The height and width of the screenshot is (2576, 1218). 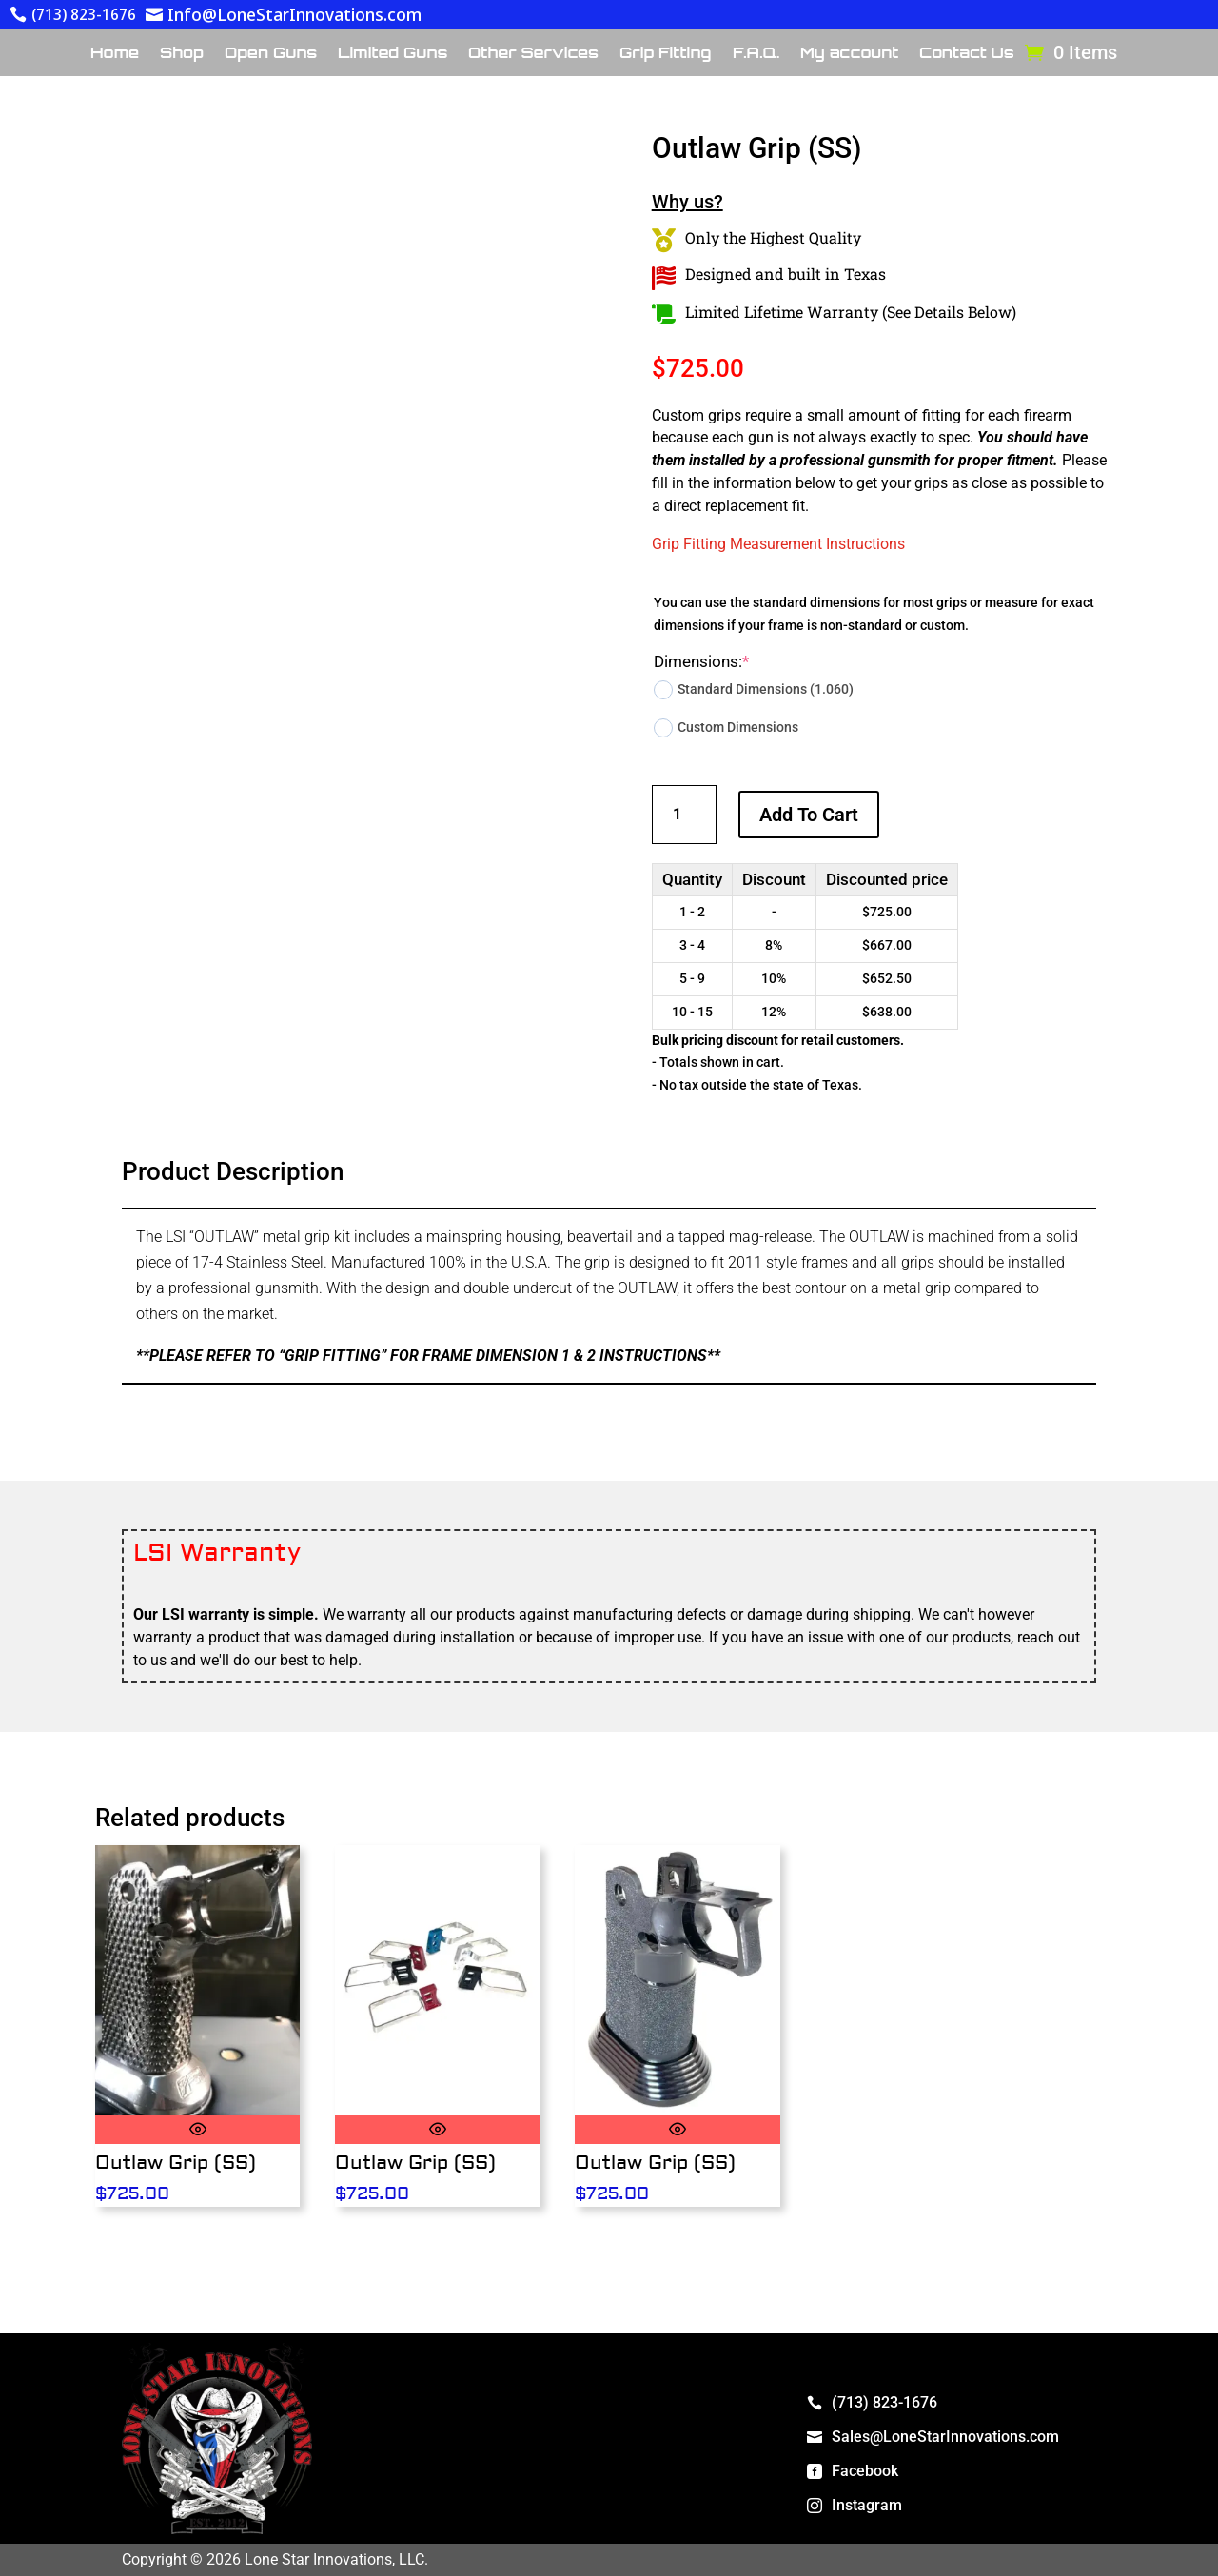 What do you see at coordinates (182, 54) in the screenshot?
I see `Shop` at bounding box center [182, 54].